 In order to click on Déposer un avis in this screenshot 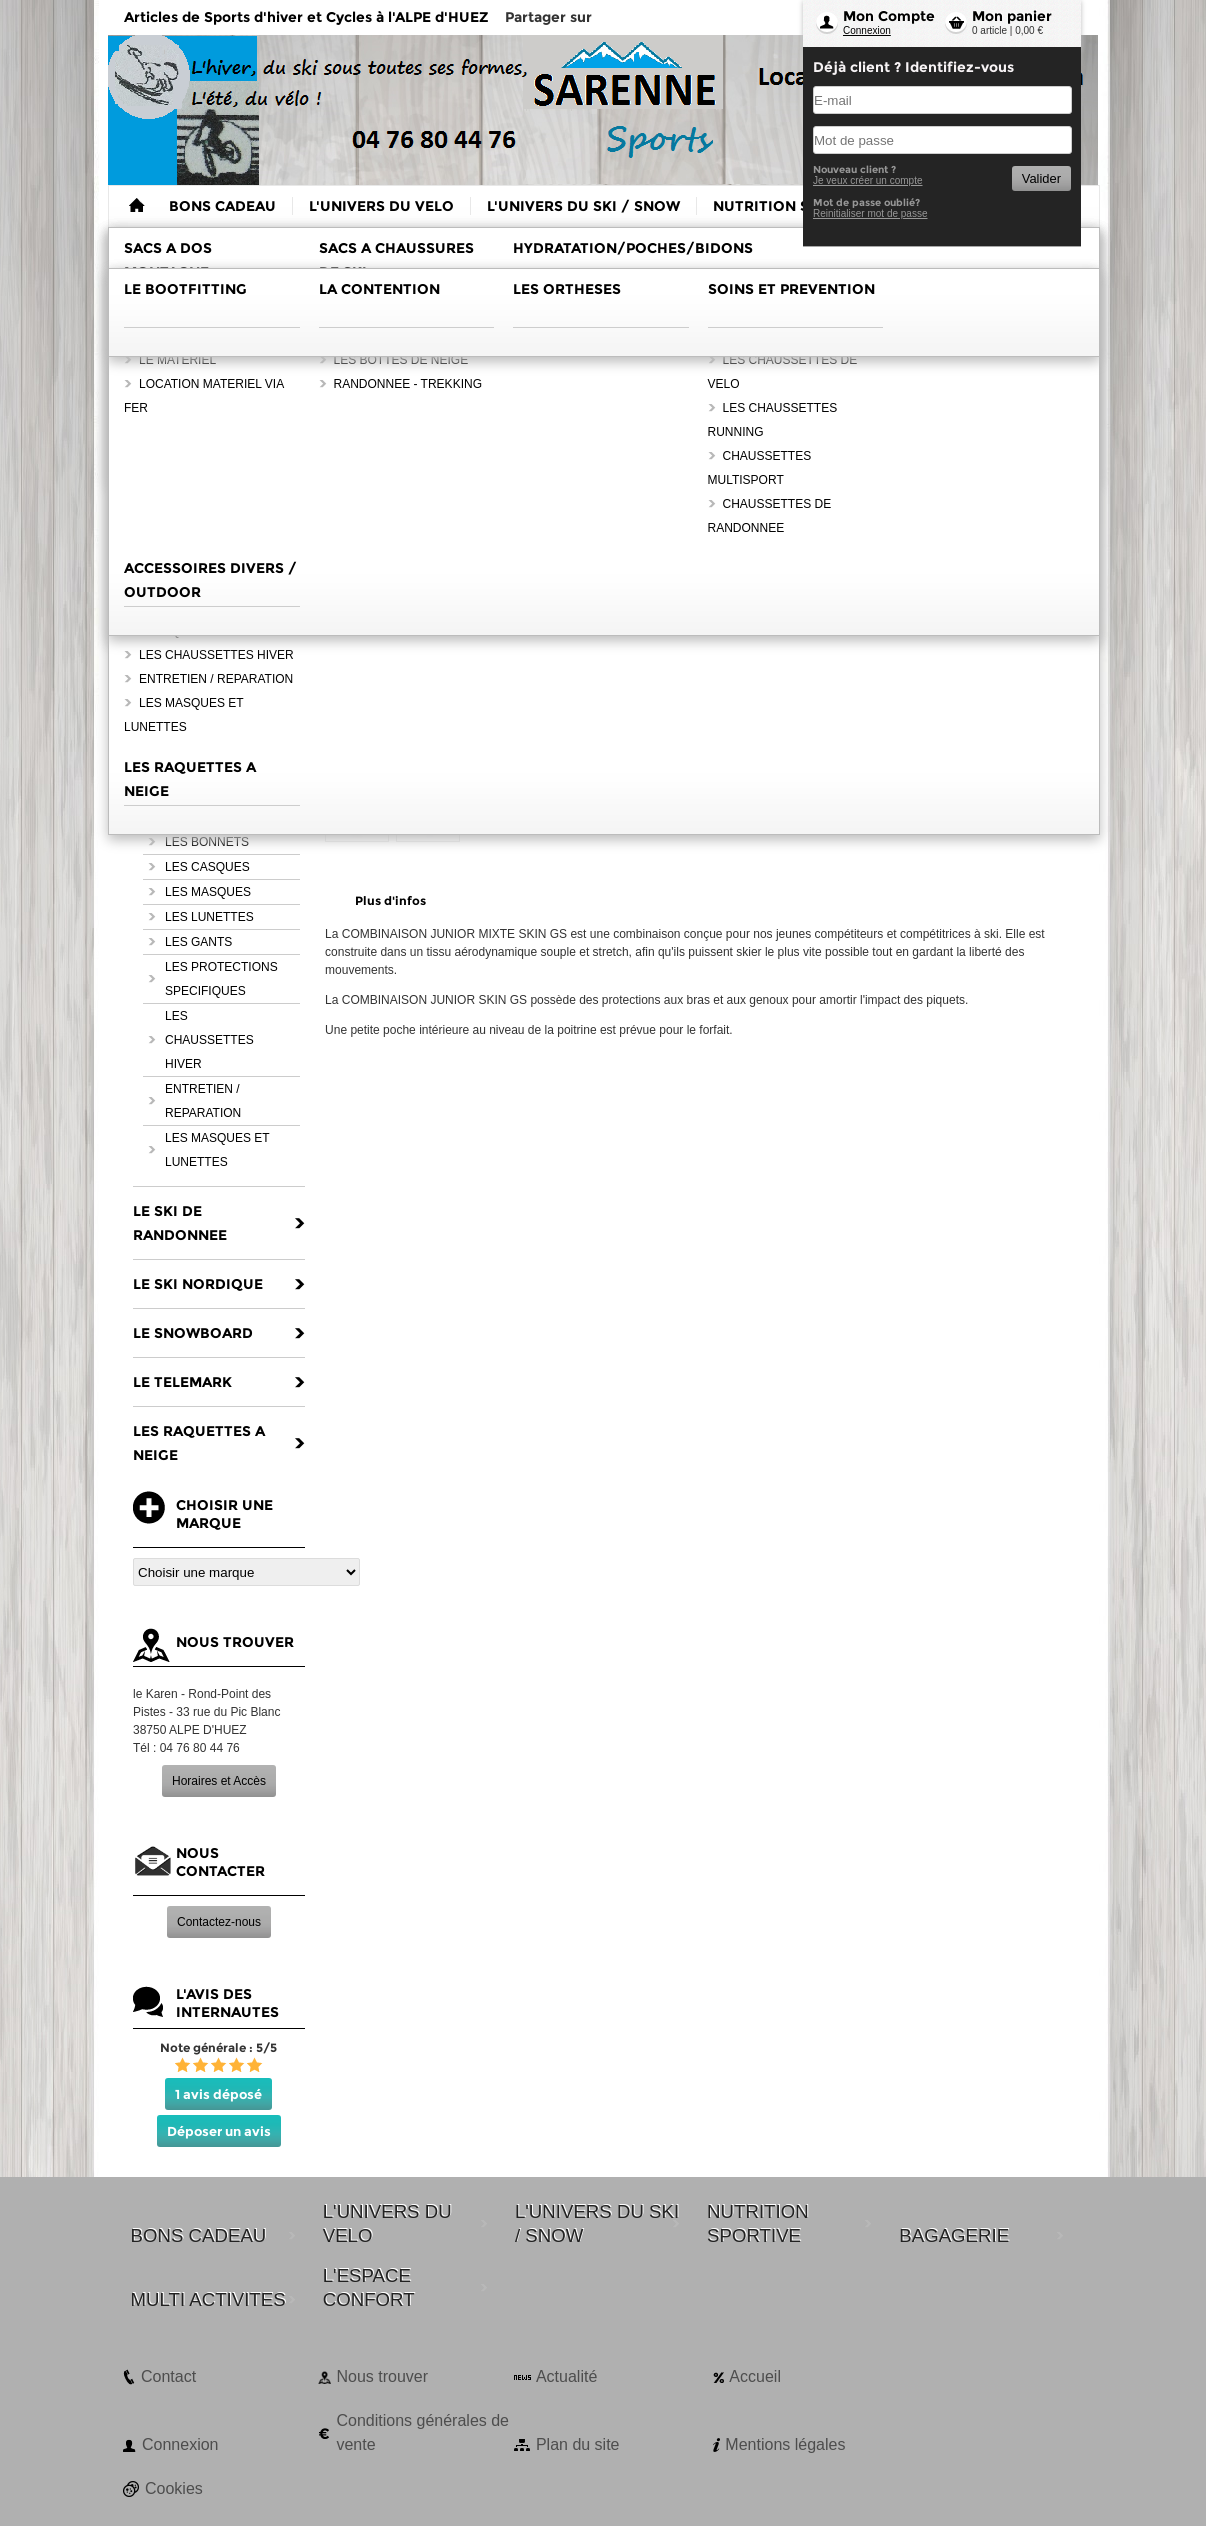, I will do `click(219, 2131)`.